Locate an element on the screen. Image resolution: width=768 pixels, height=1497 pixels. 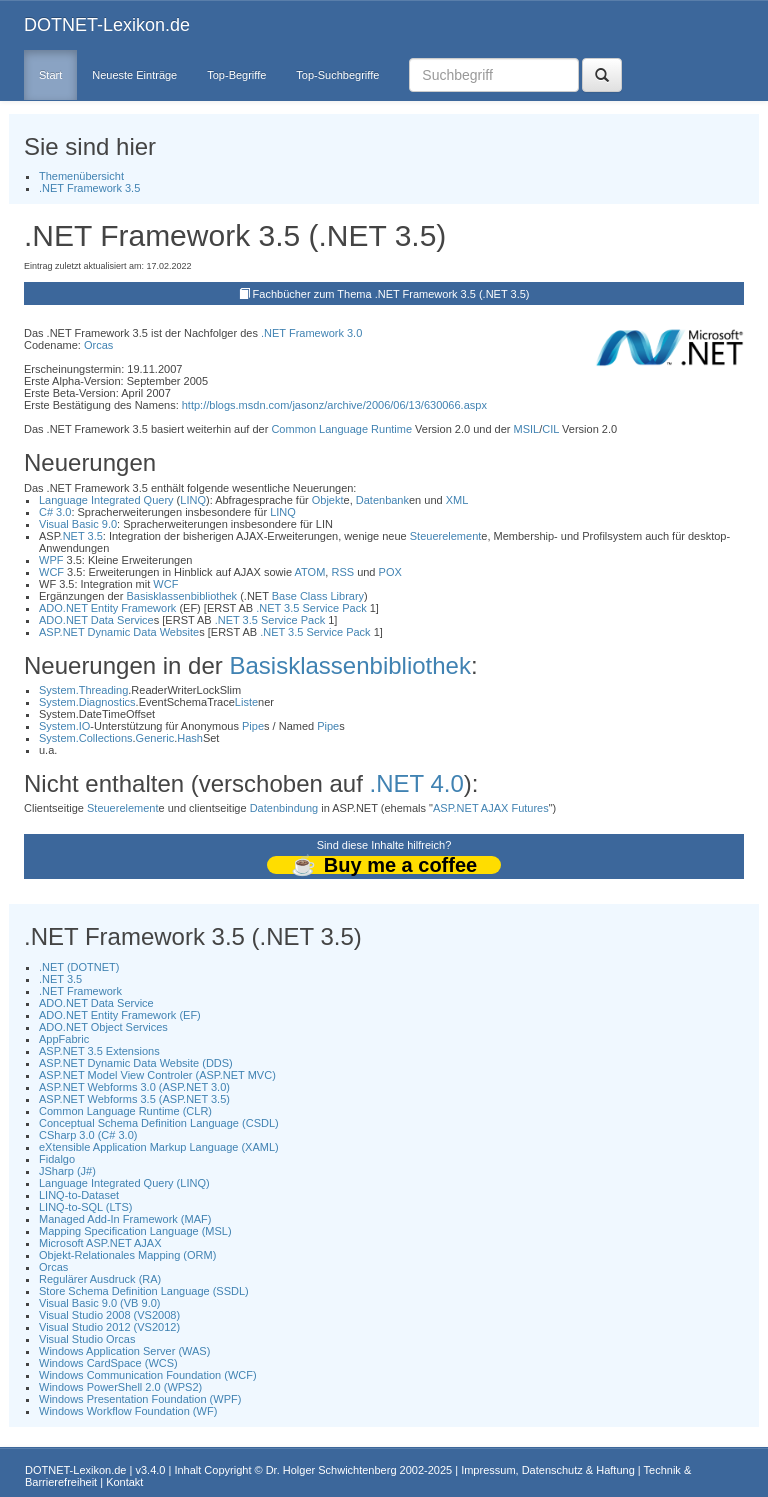
Language Integrated Query is located at coordinates (106, 500).